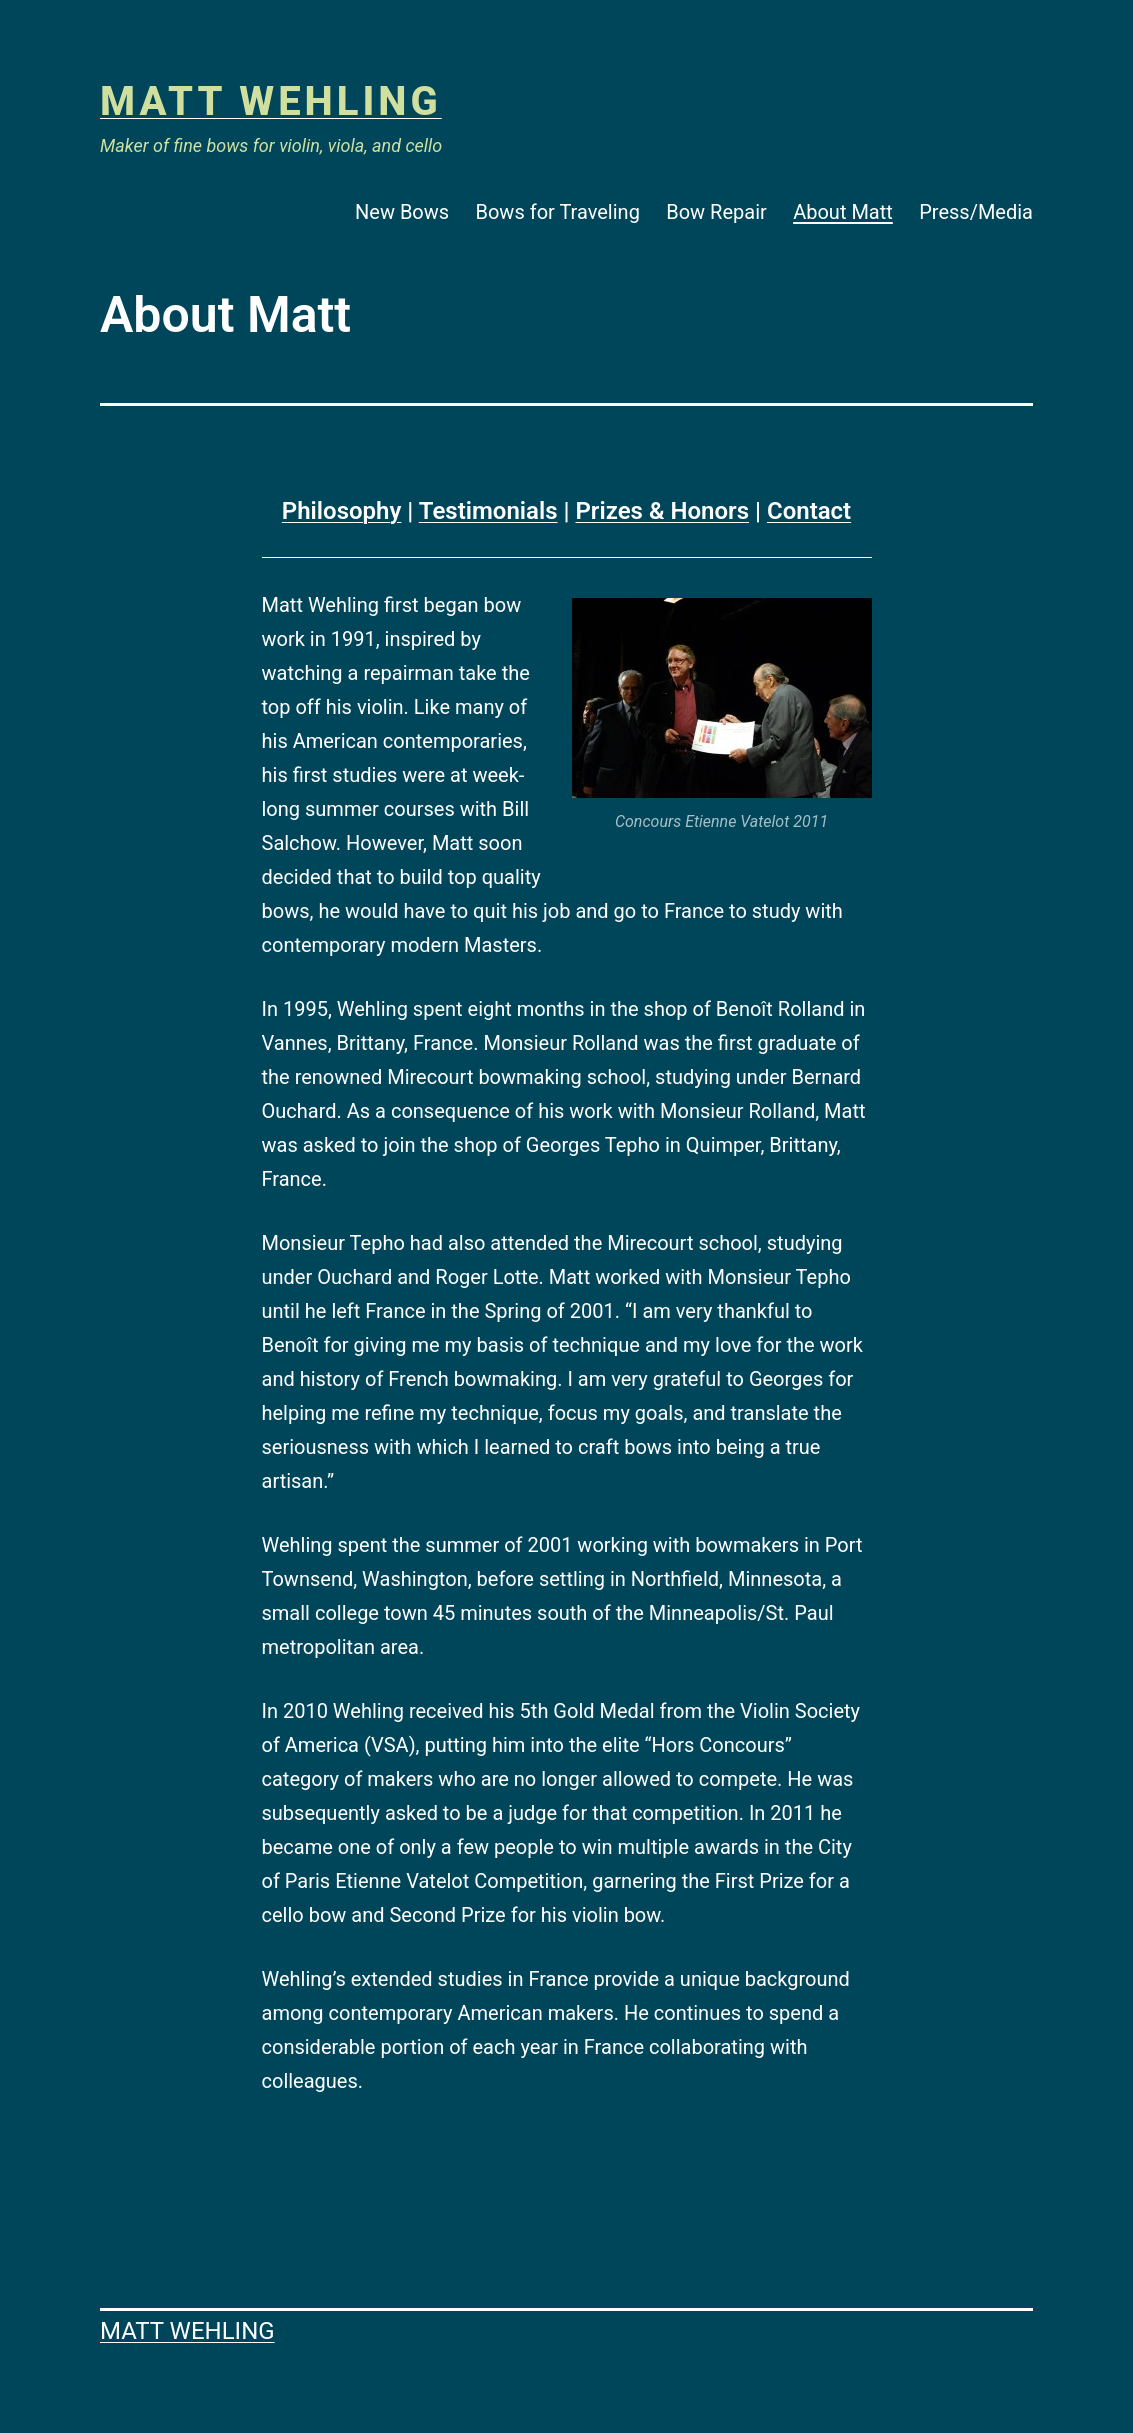  Describe the element at coordinates (342, 511) in the screenshot. I see `Philosophy` at that location.